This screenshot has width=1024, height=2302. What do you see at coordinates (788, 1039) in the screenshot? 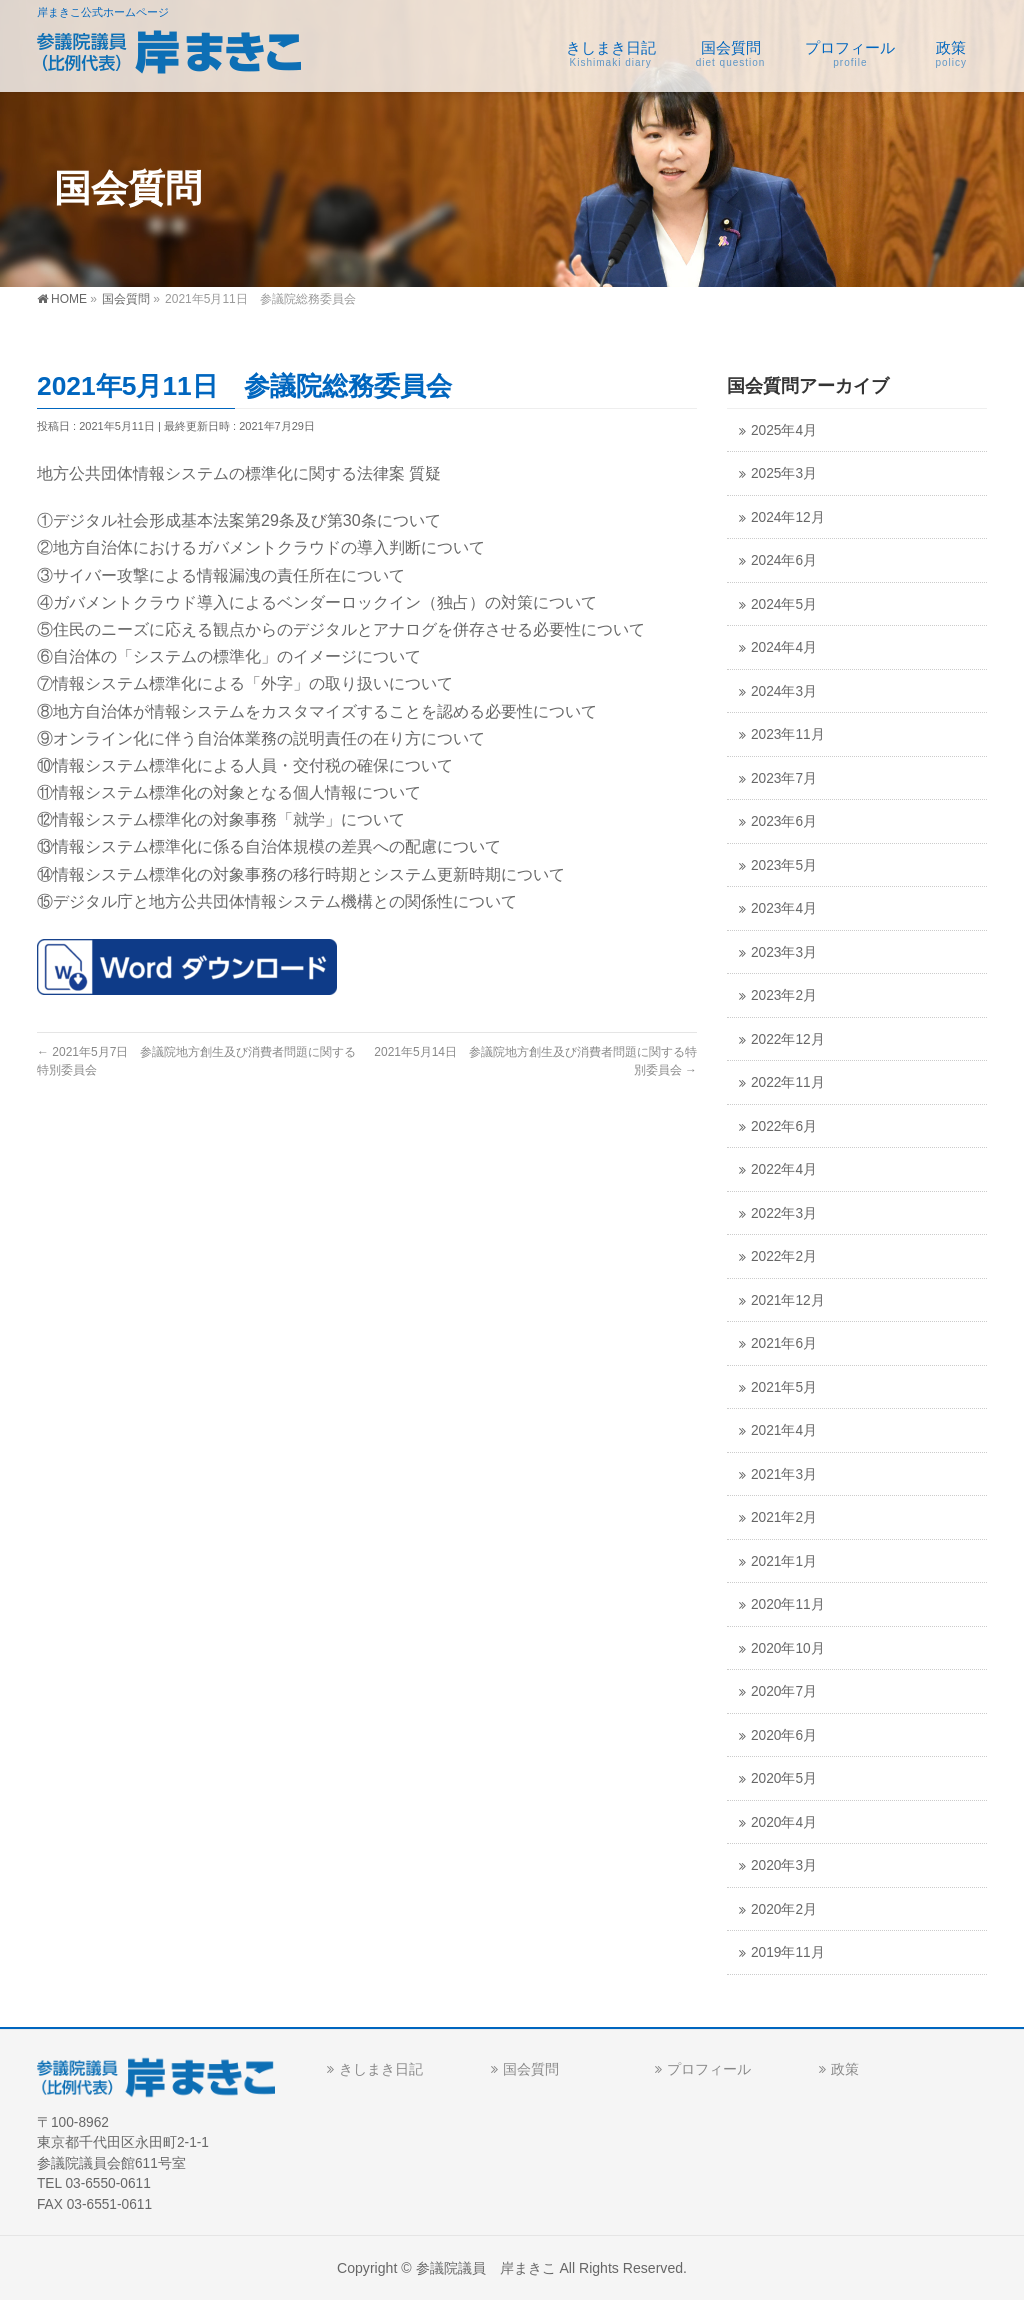
I see `2022年12月` at bounding box center [788, 1039].